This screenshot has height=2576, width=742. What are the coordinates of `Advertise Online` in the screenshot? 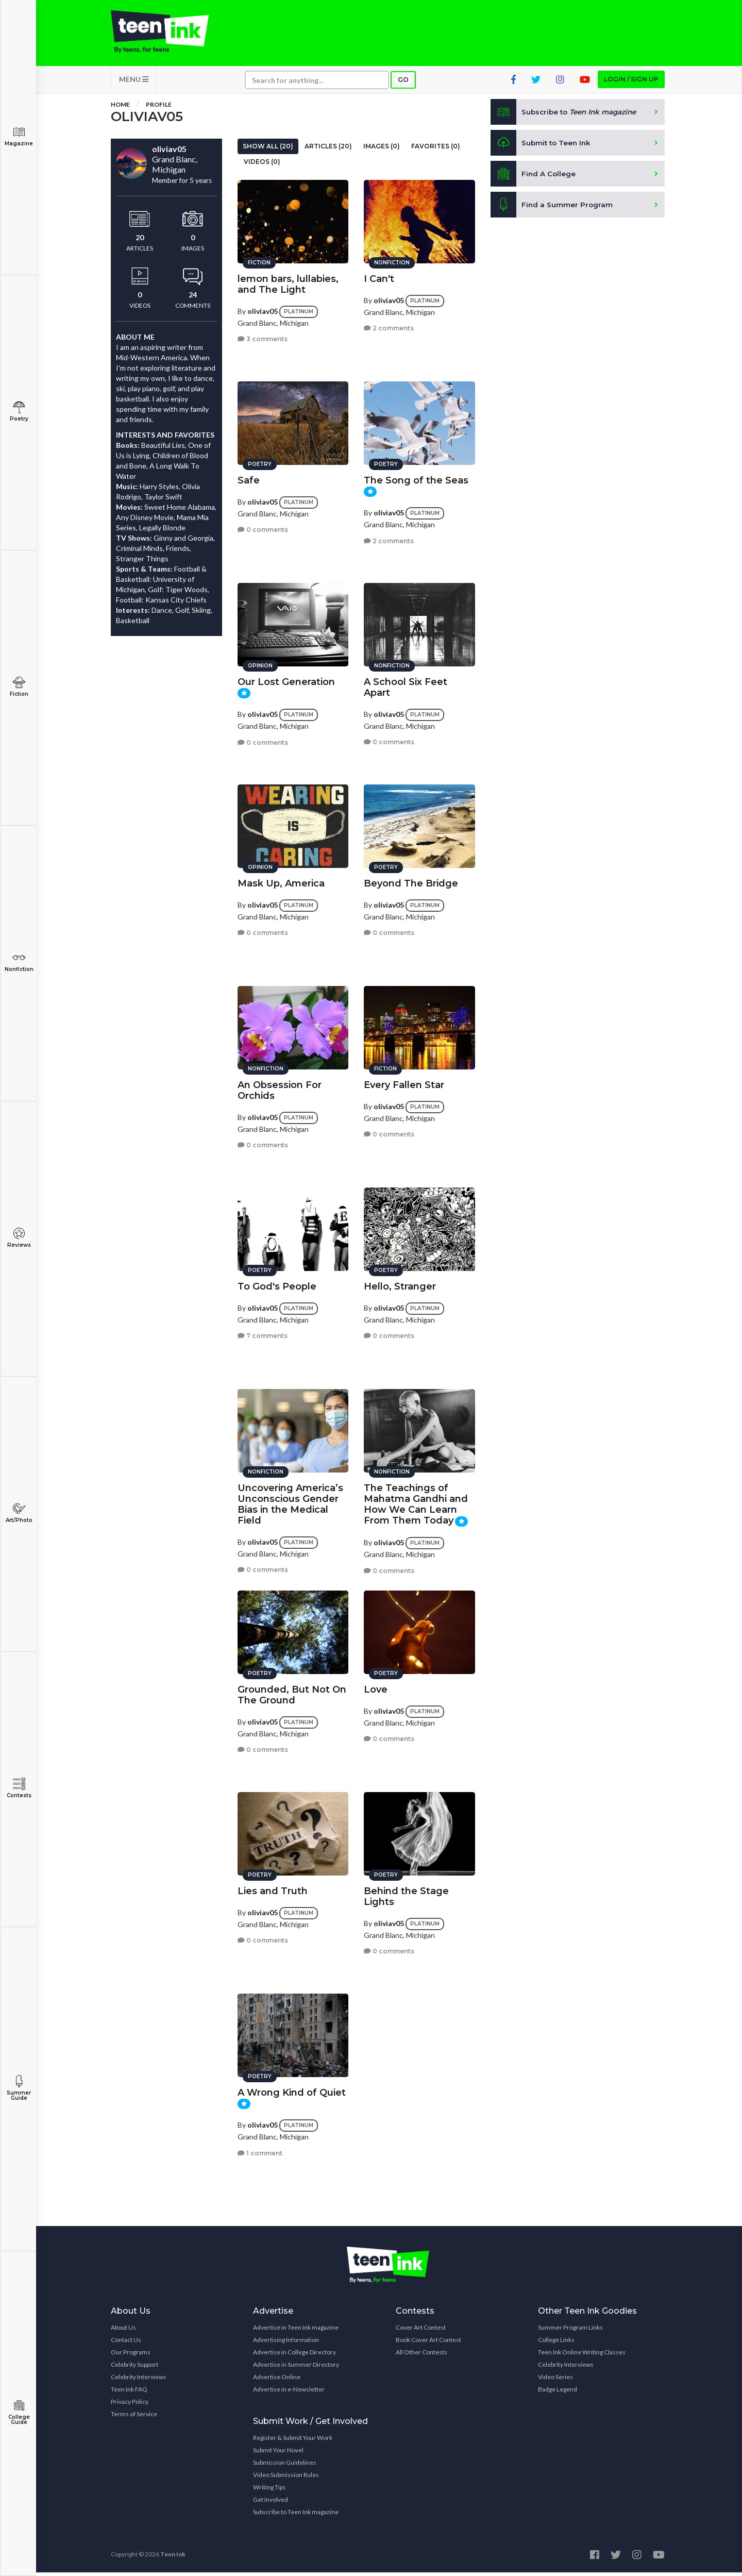 It's located at (276, 2380).